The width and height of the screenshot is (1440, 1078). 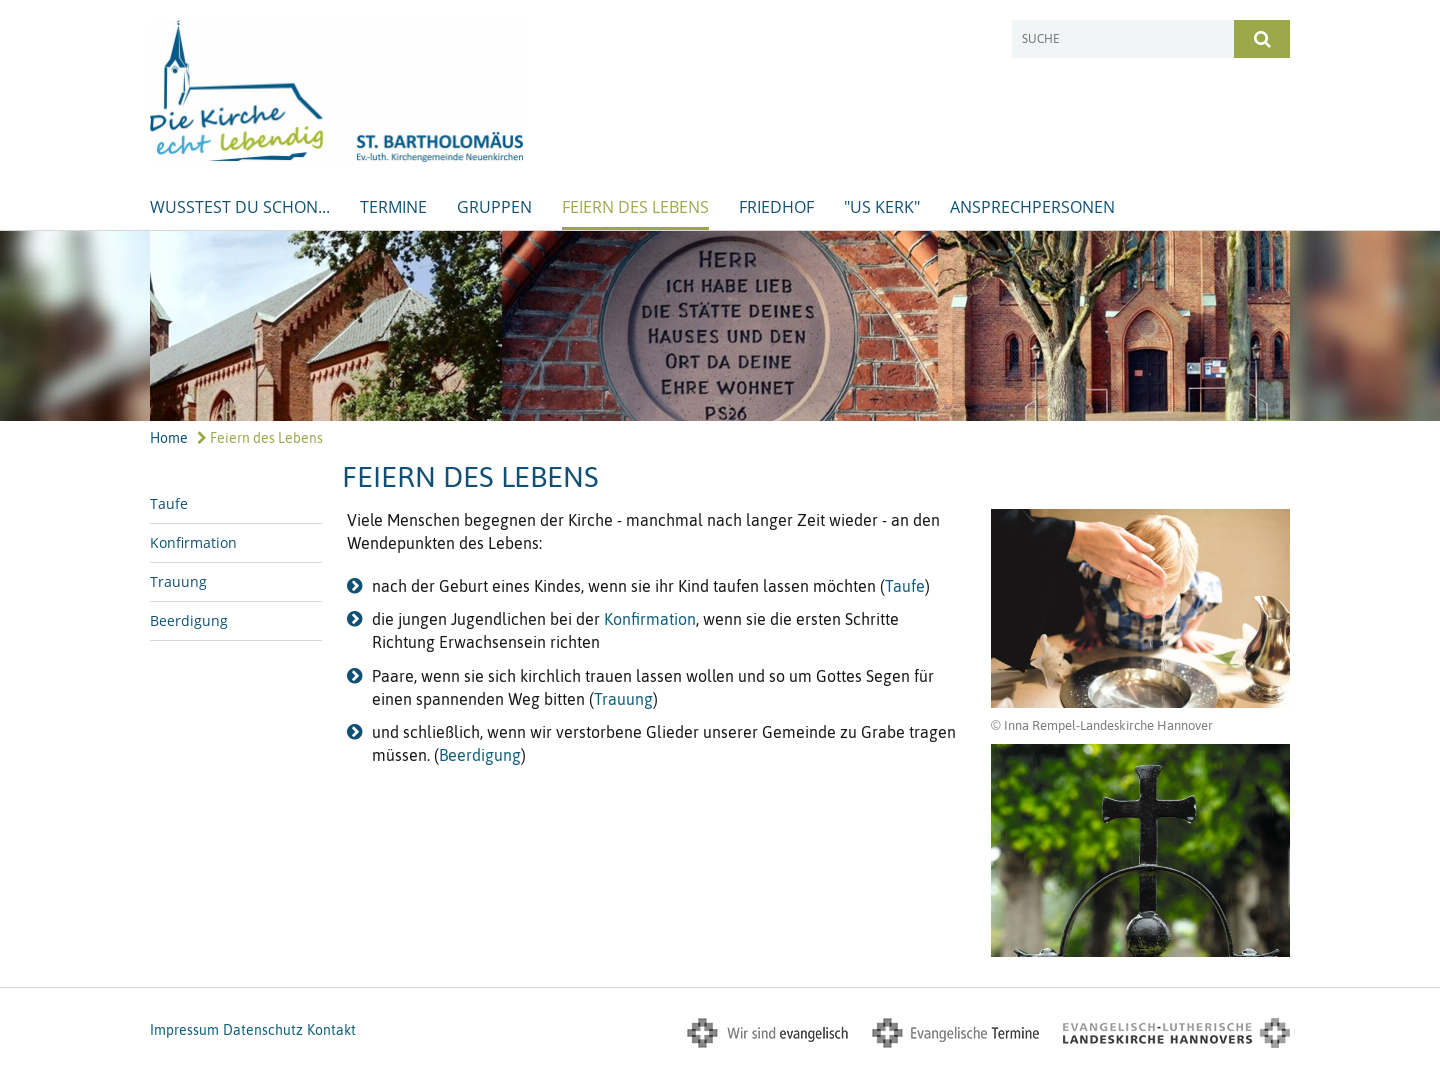 What do you see at coordinates (193, 542) in the screenshot?
I see `Konfirmation` at bounding box center [193, 542].